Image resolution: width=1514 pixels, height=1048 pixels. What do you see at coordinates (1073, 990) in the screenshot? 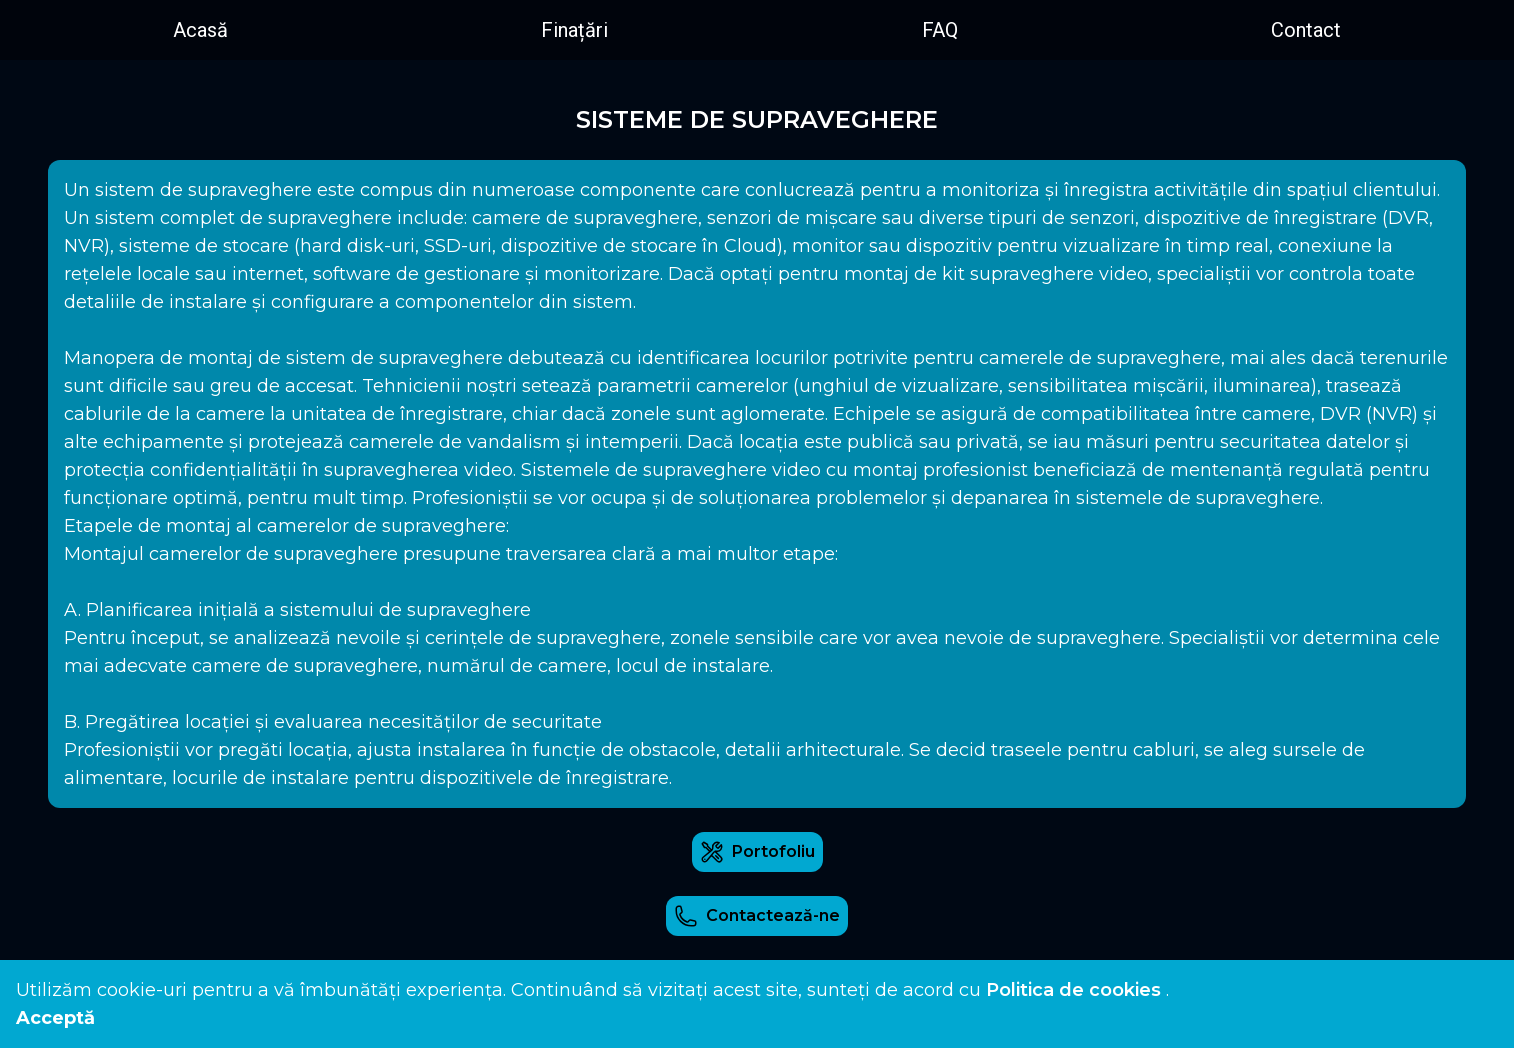
I see `Politica de cookies` at bounding box center [1073, 990].